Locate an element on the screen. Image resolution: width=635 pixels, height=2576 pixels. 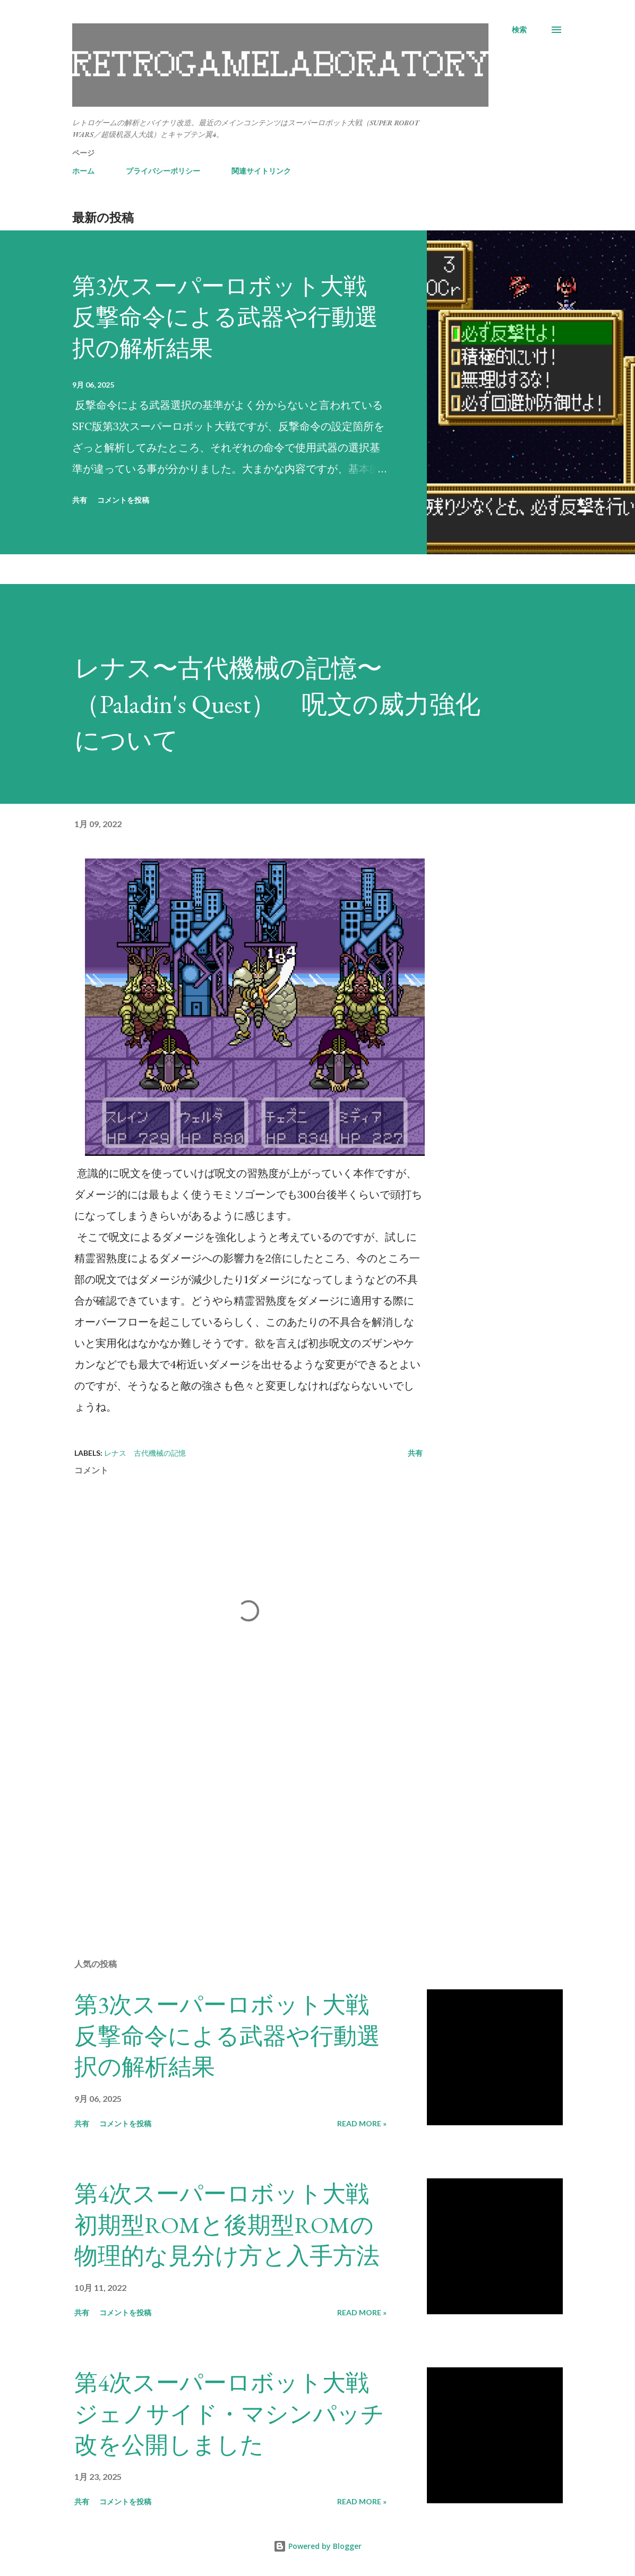
関連サイトリンク is located at coordinates (261, 170).